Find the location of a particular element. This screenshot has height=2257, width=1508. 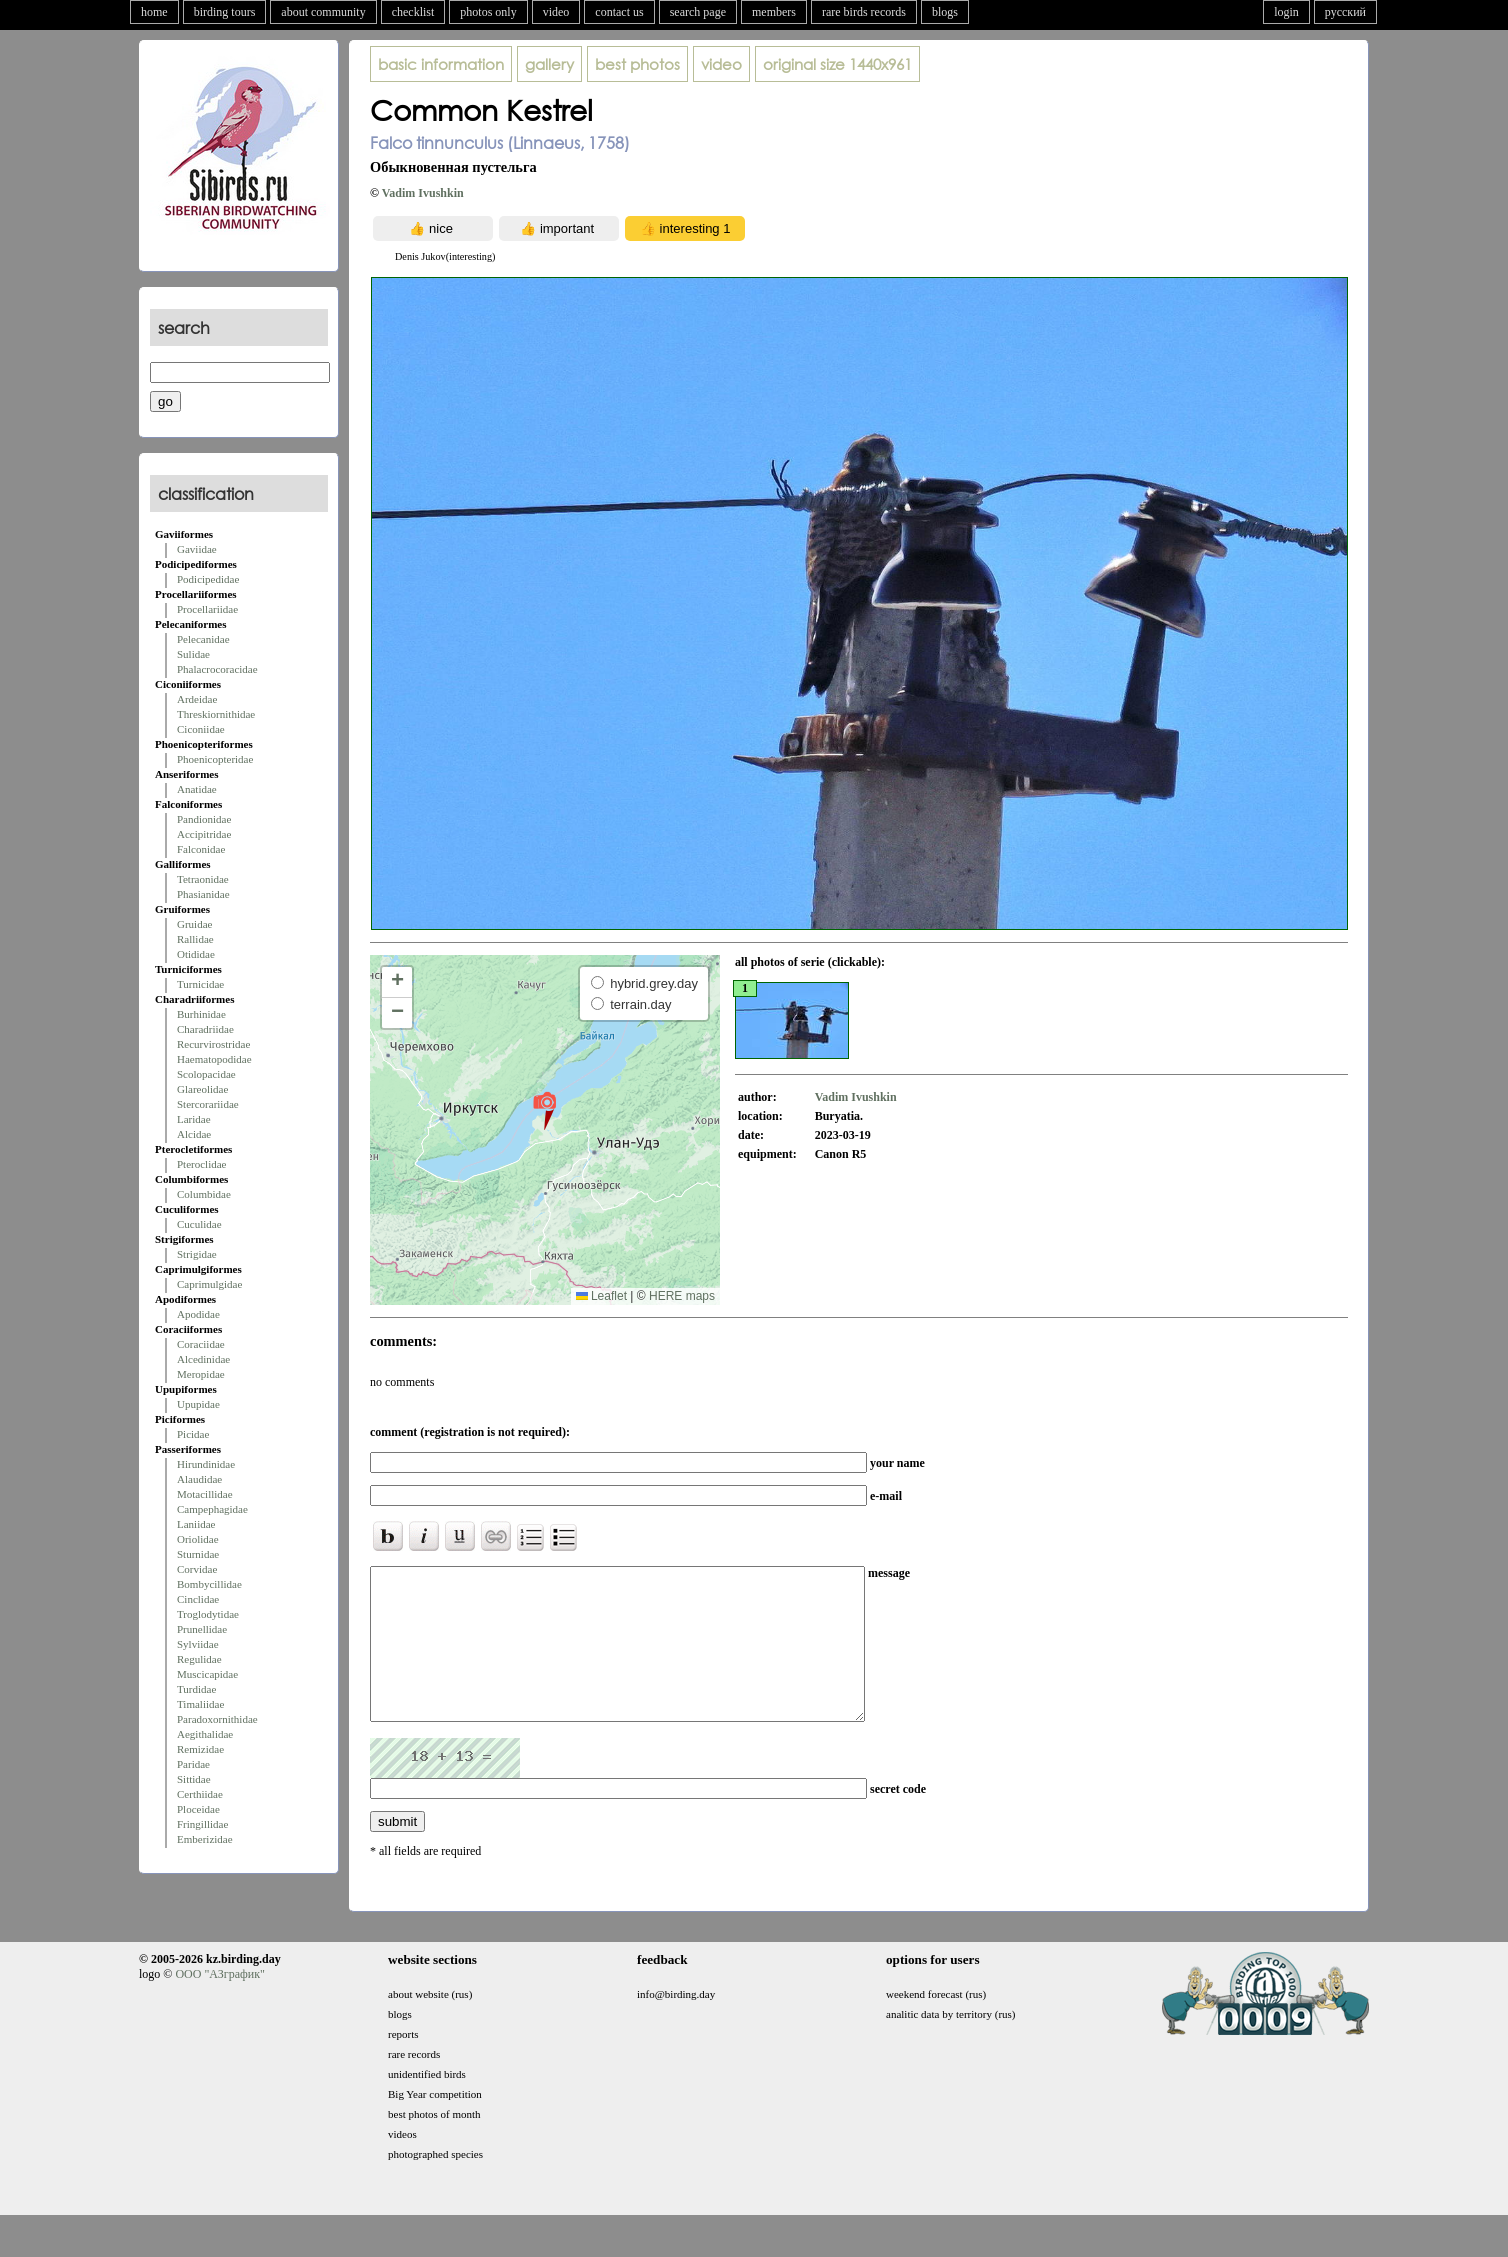

Leaflet is located at coordinates (601, 1296).